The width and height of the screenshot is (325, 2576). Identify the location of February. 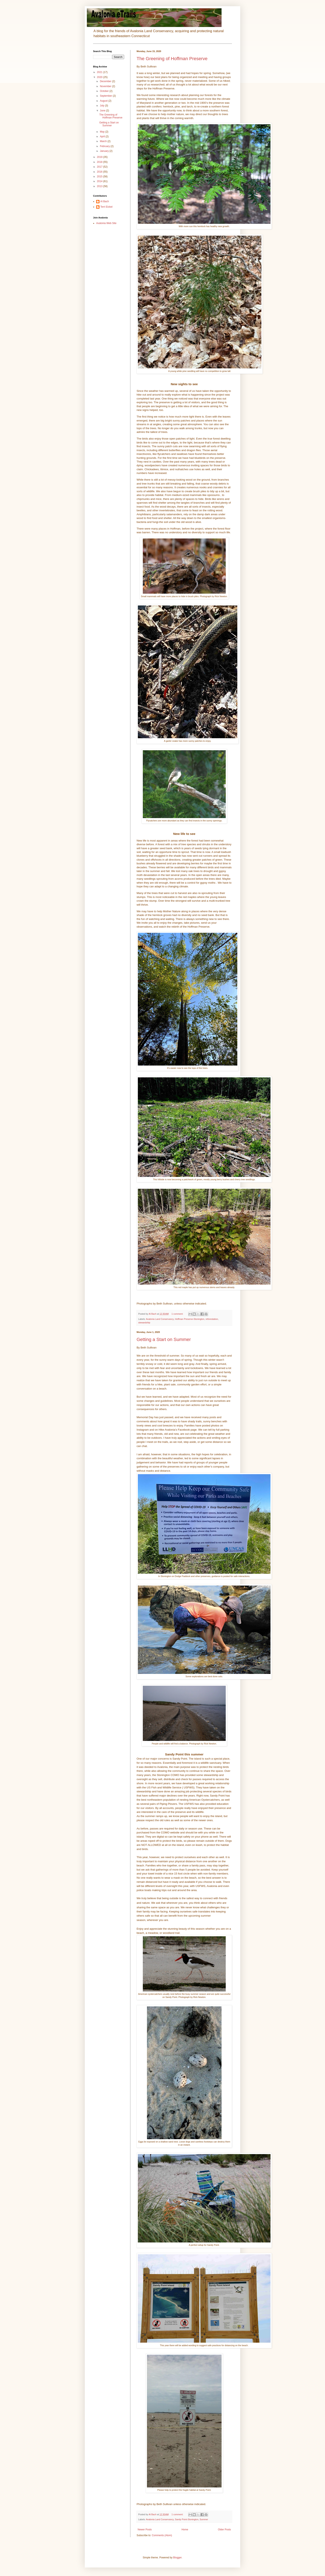
(105, 146).